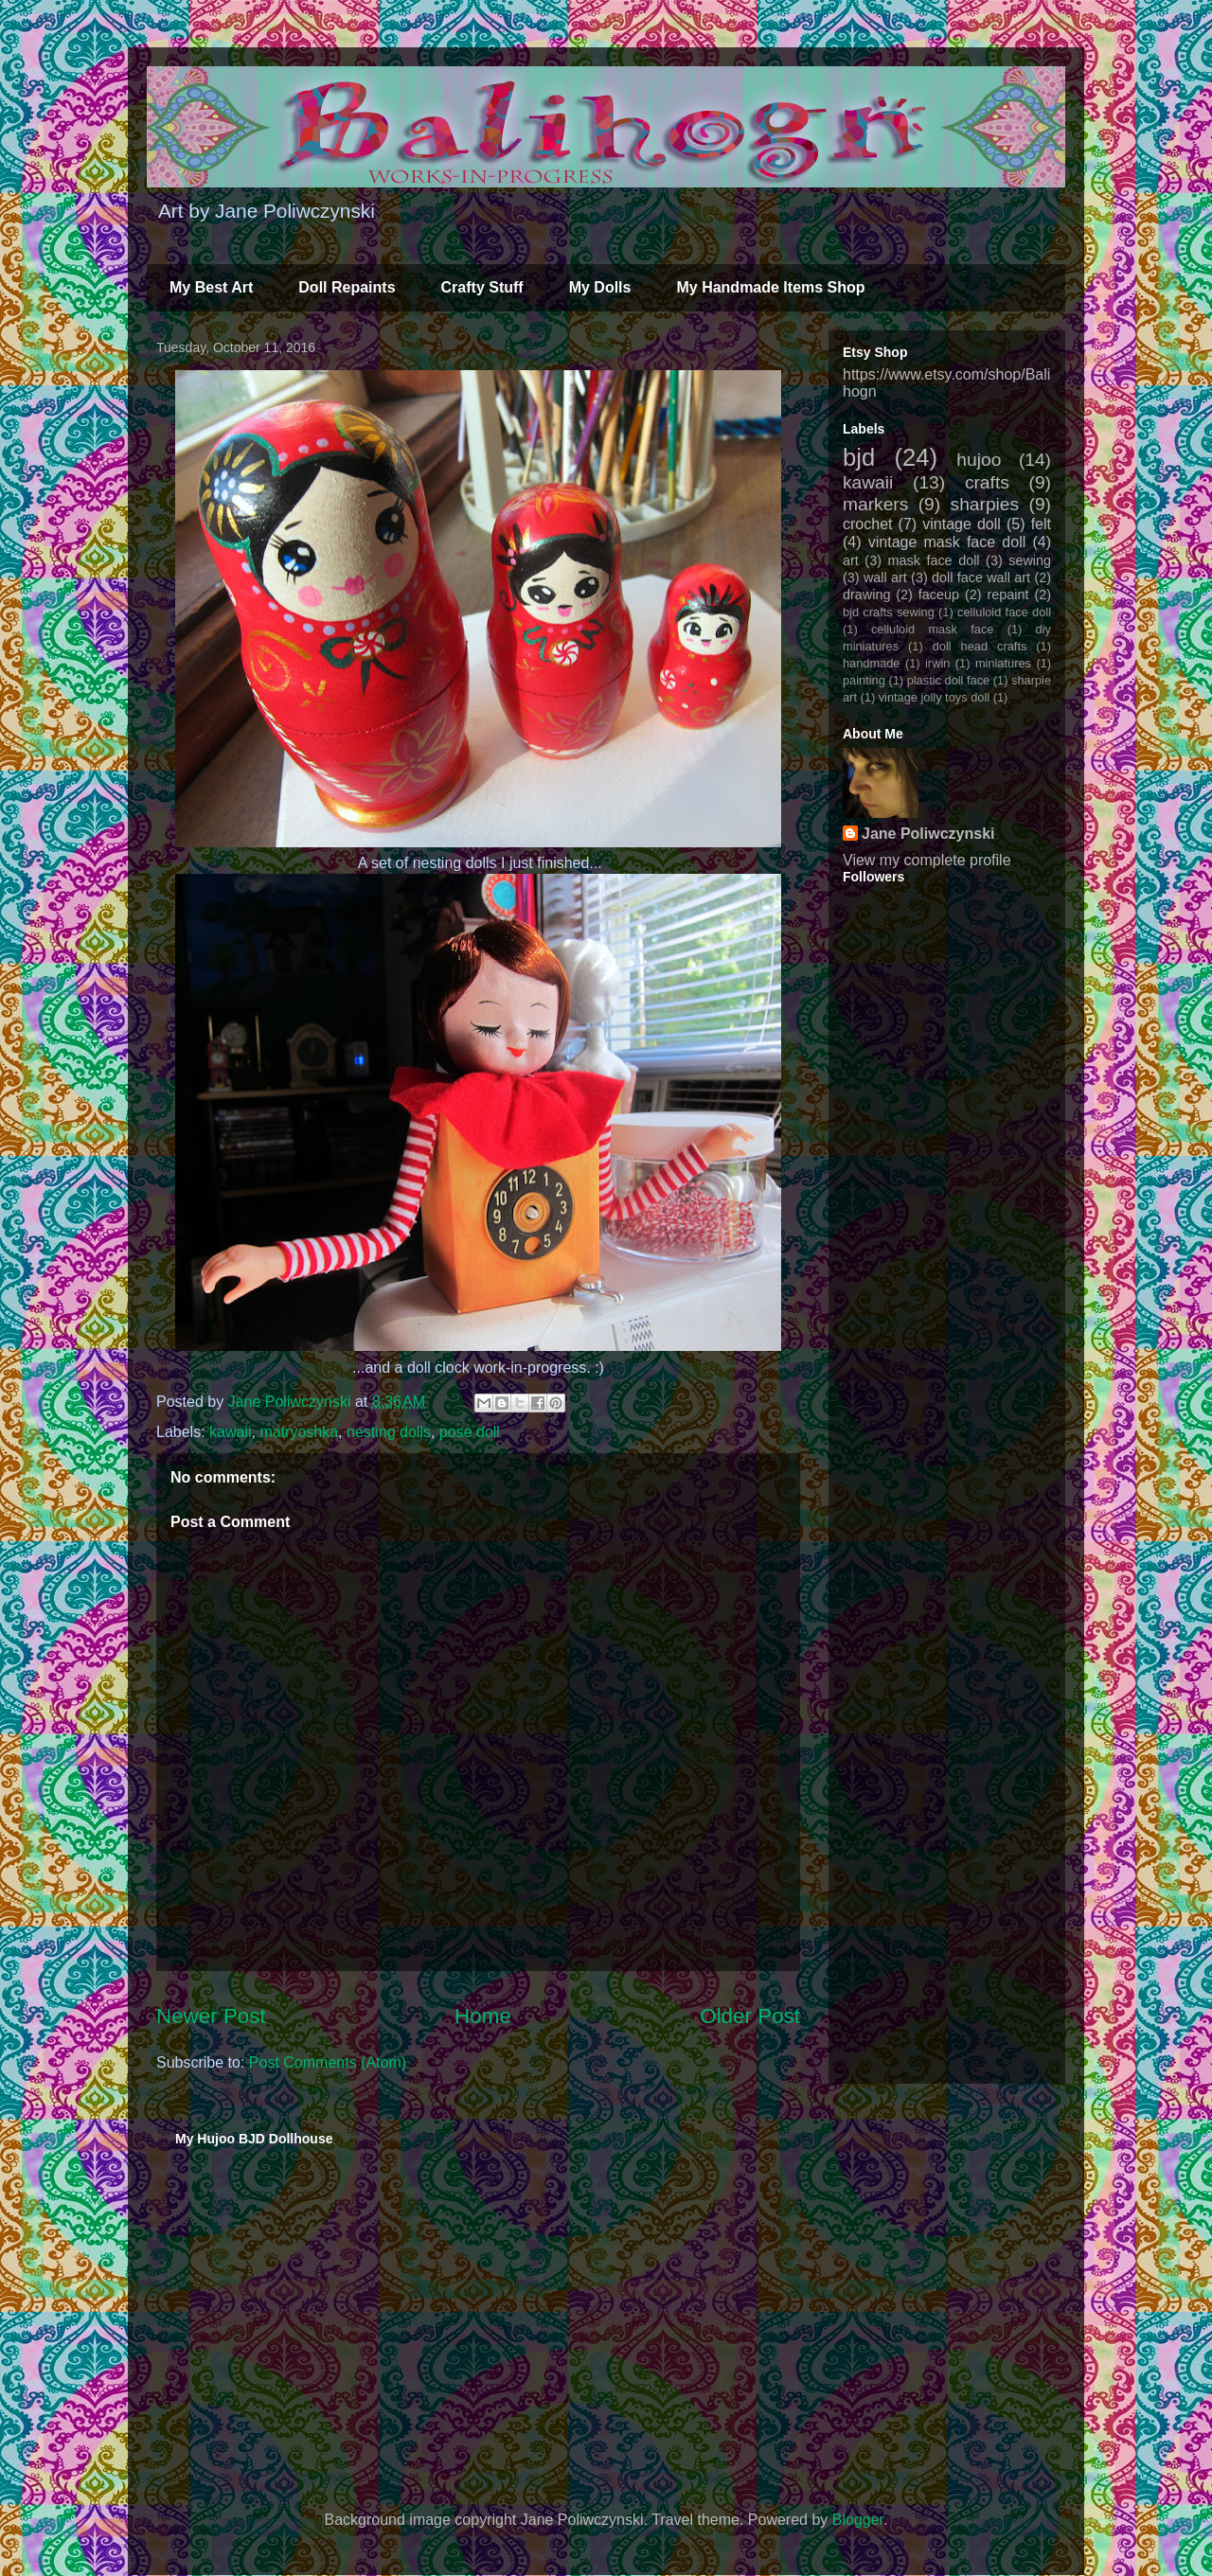  Describe the element at coordinates (987, 482) in the screenshot. I see `crafts` at that location.